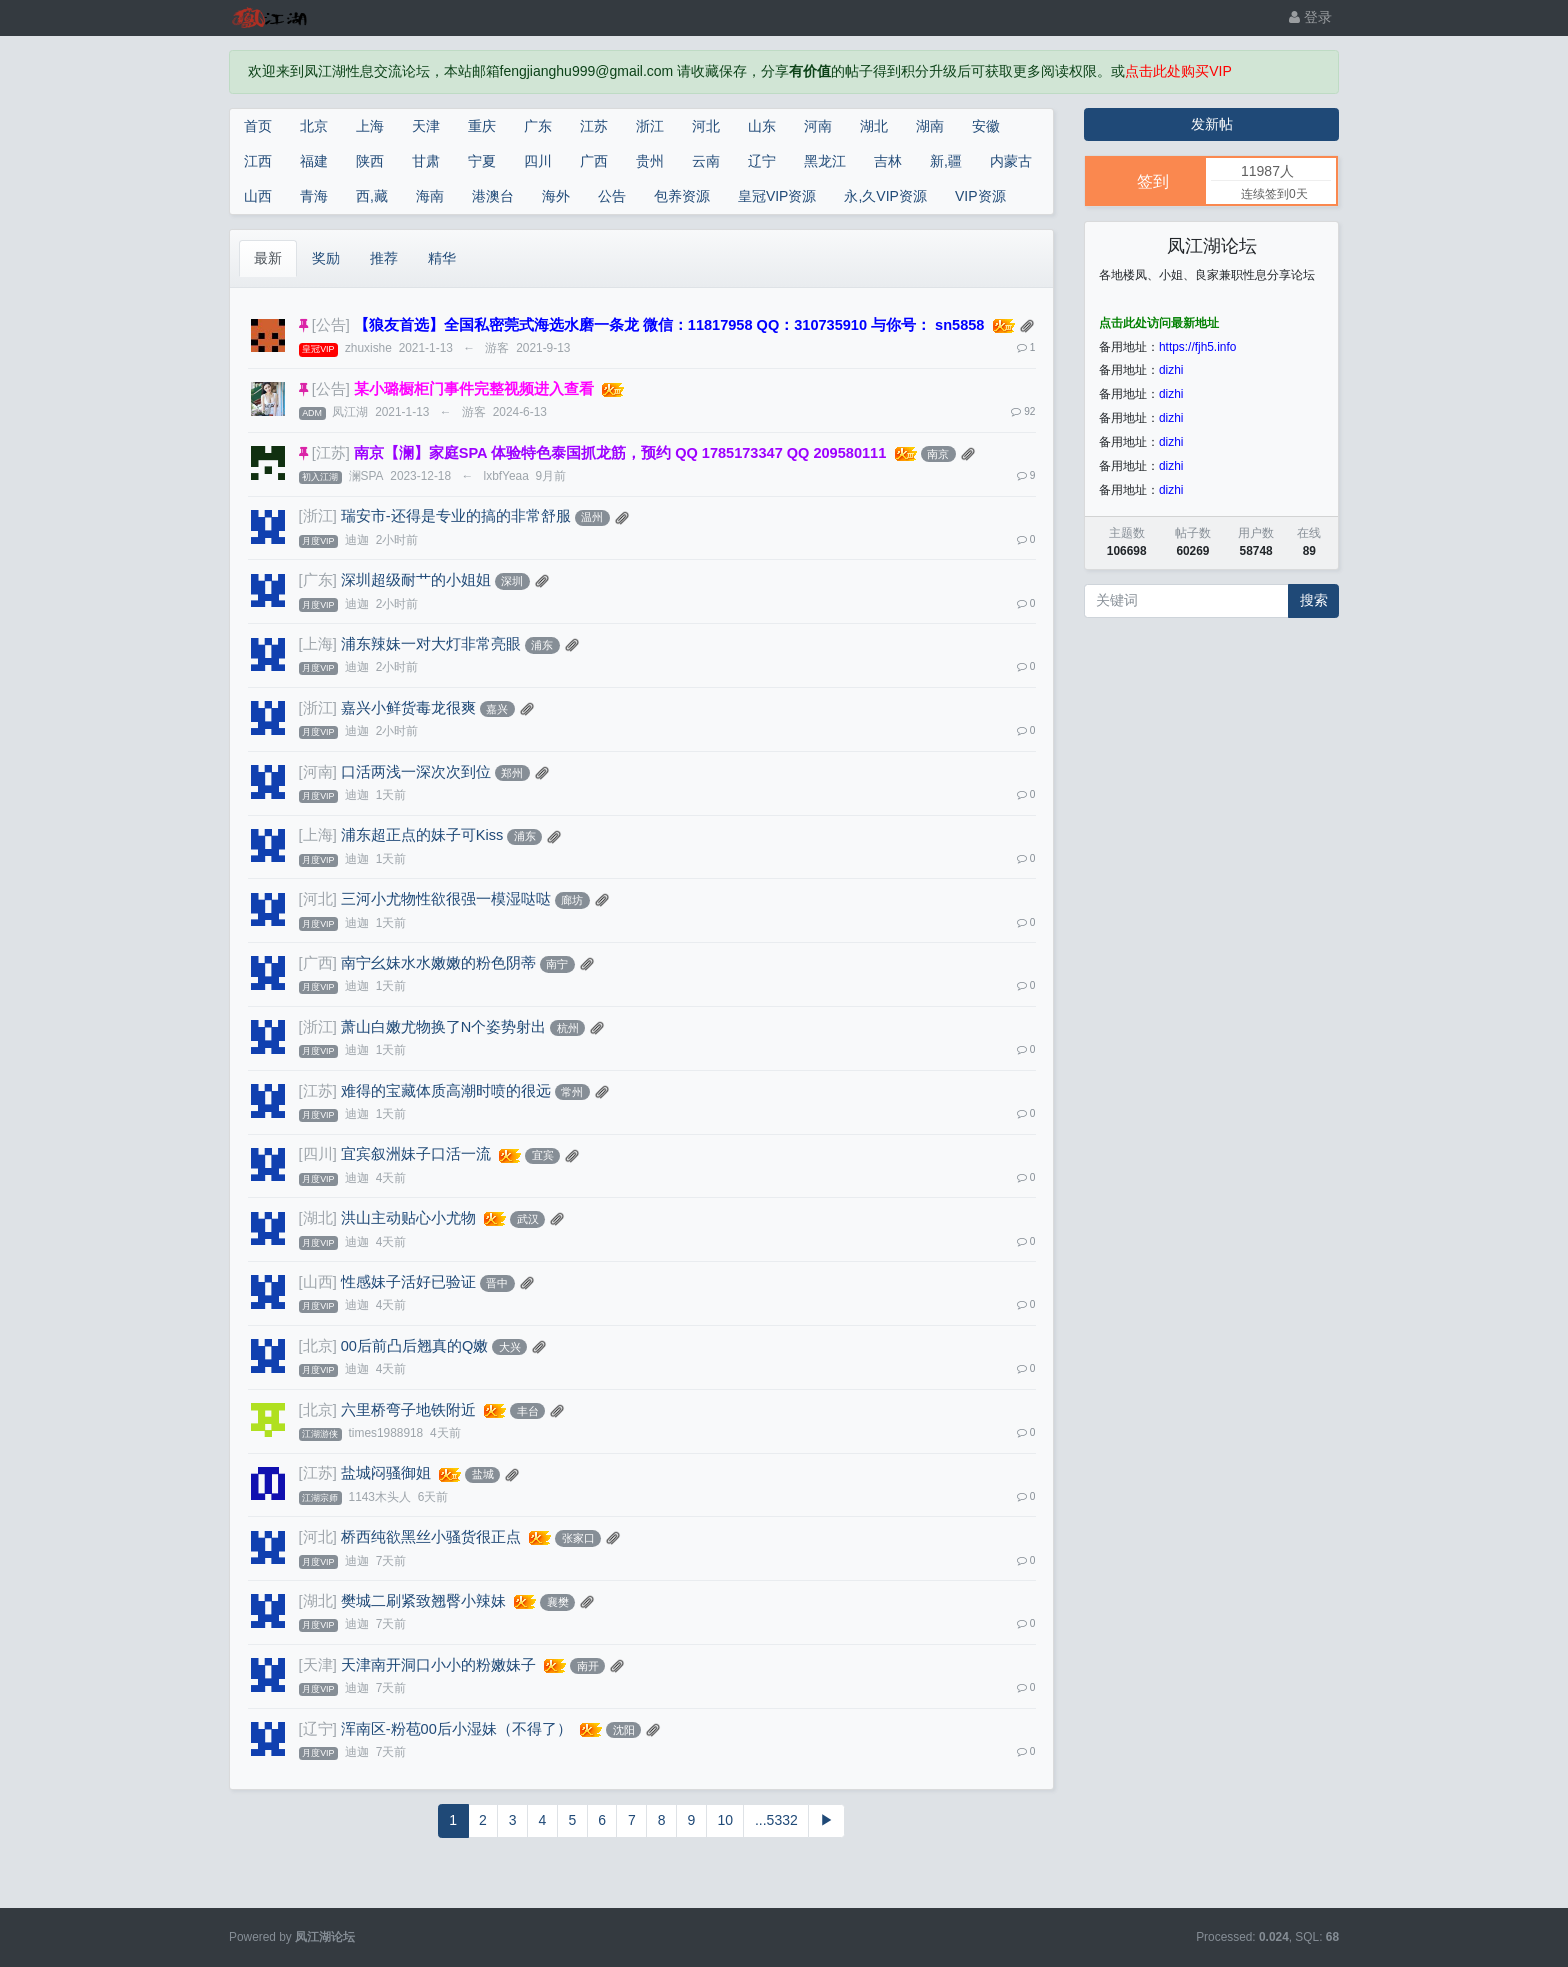  What do you see at coordinates (426, 126) in the screenshot?
I see `天津` at bounding box center [426, 126].